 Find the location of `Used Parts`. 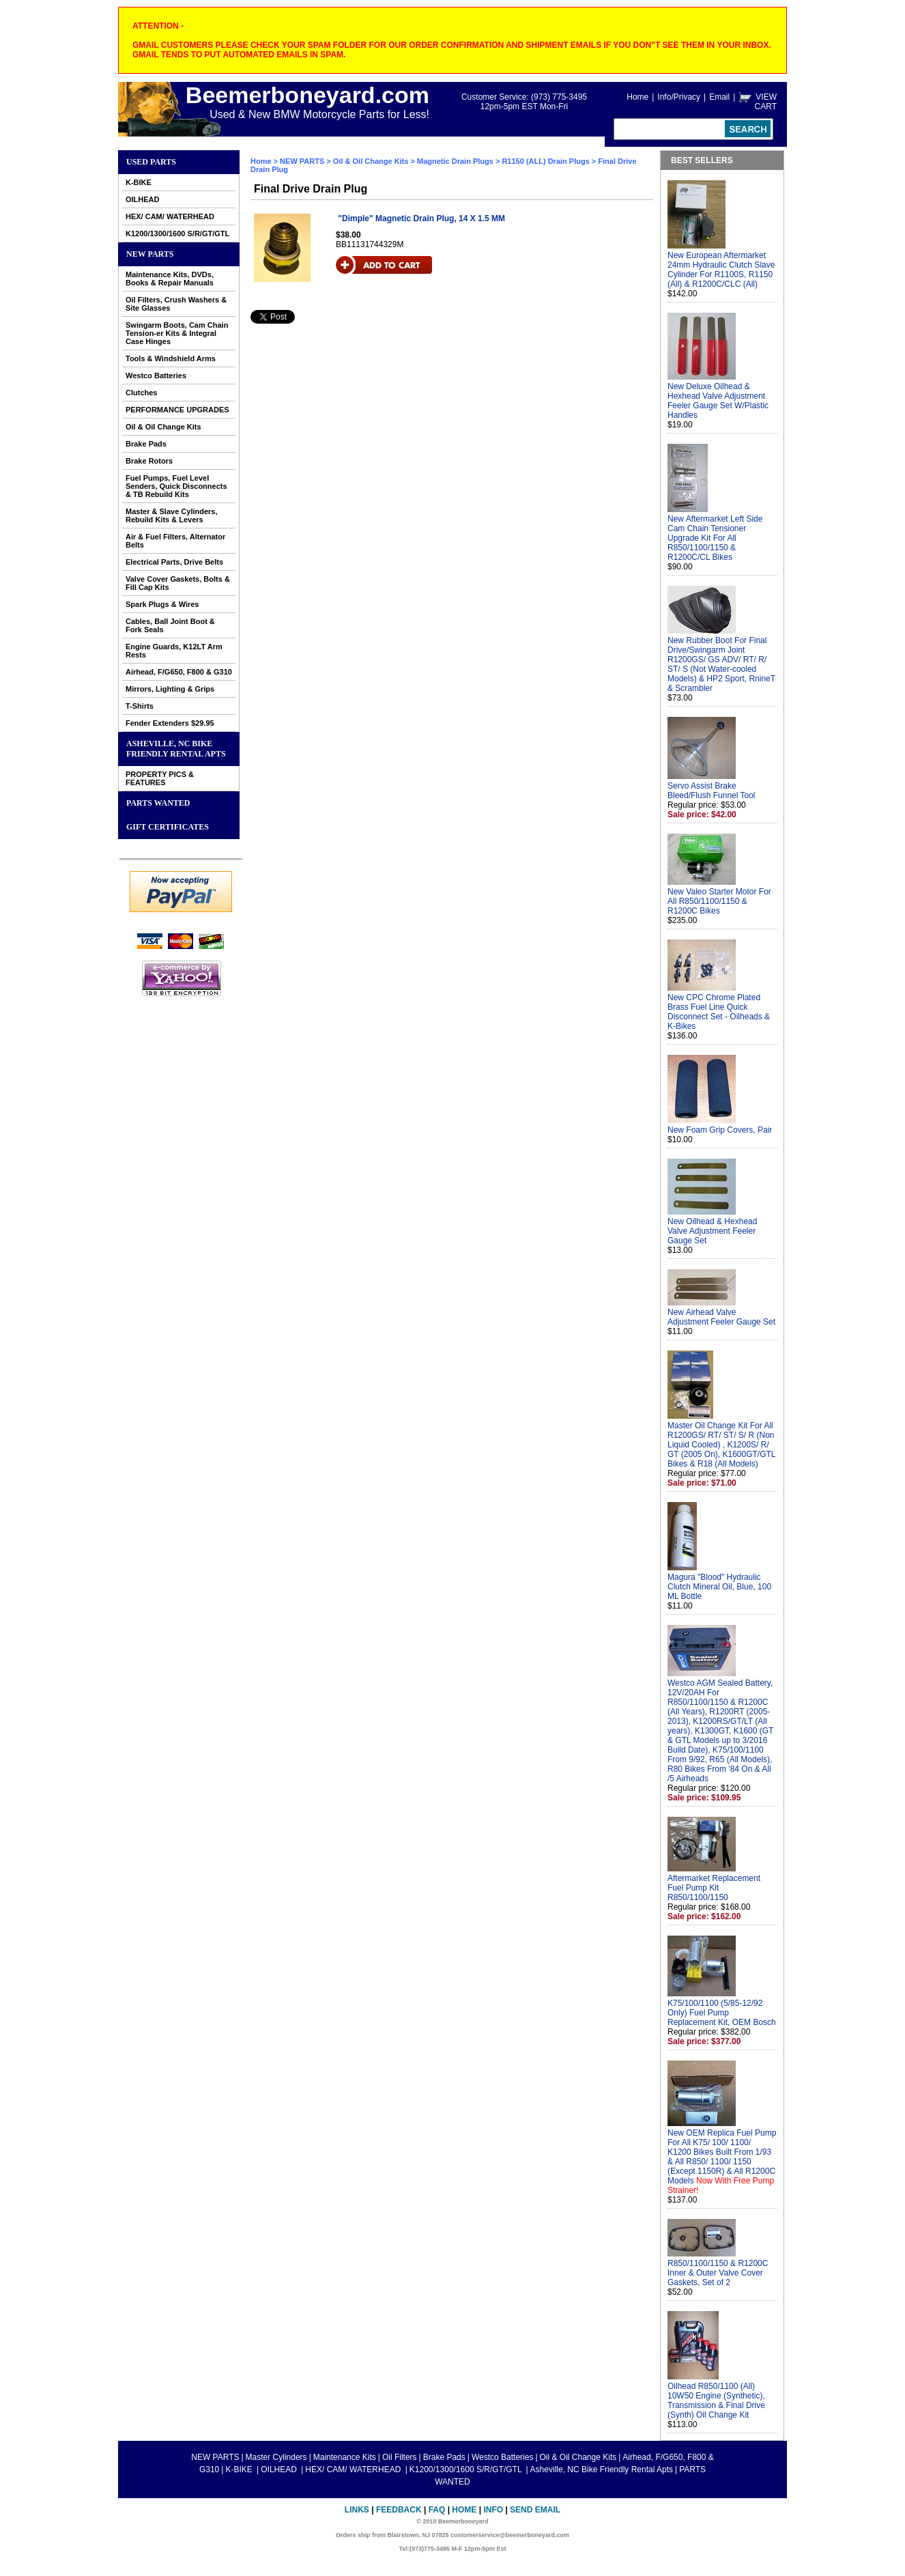

Used Parts is located at coordinates (151, 162).